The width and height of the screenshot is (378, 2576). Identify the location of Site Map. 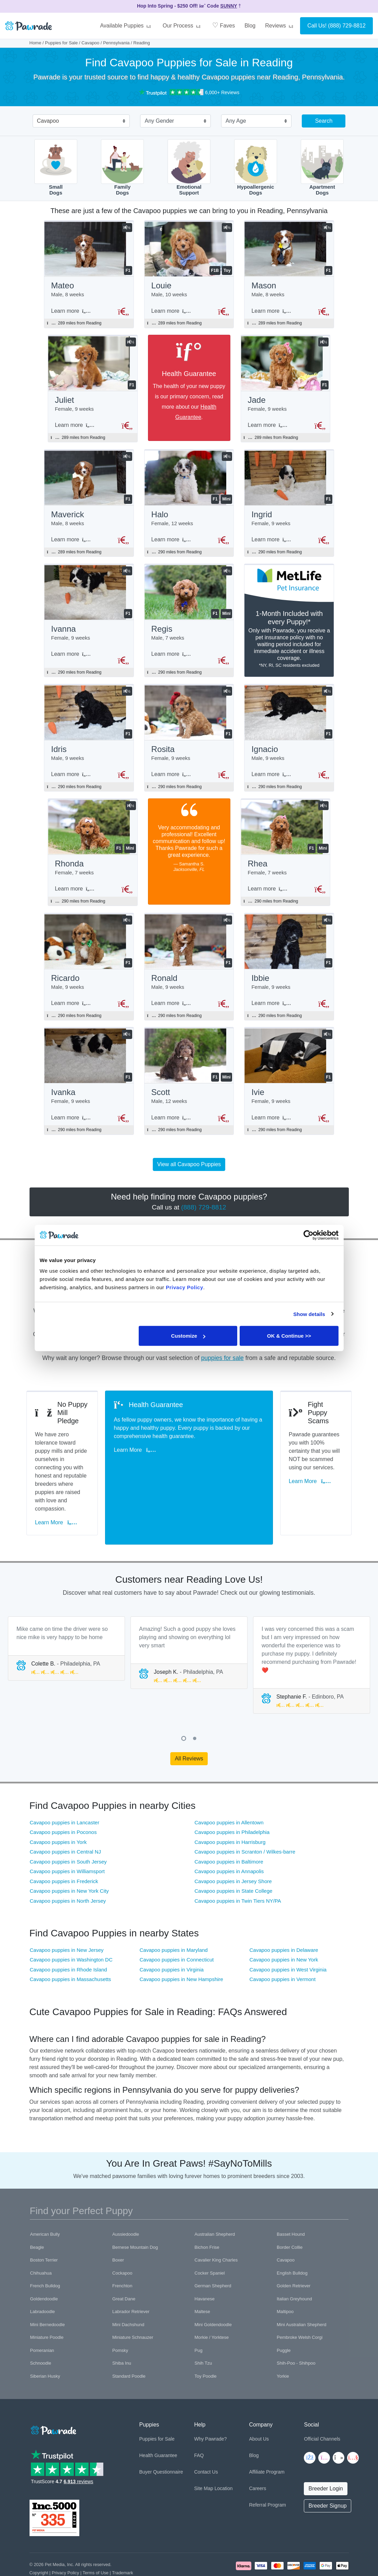
(203, 2450).